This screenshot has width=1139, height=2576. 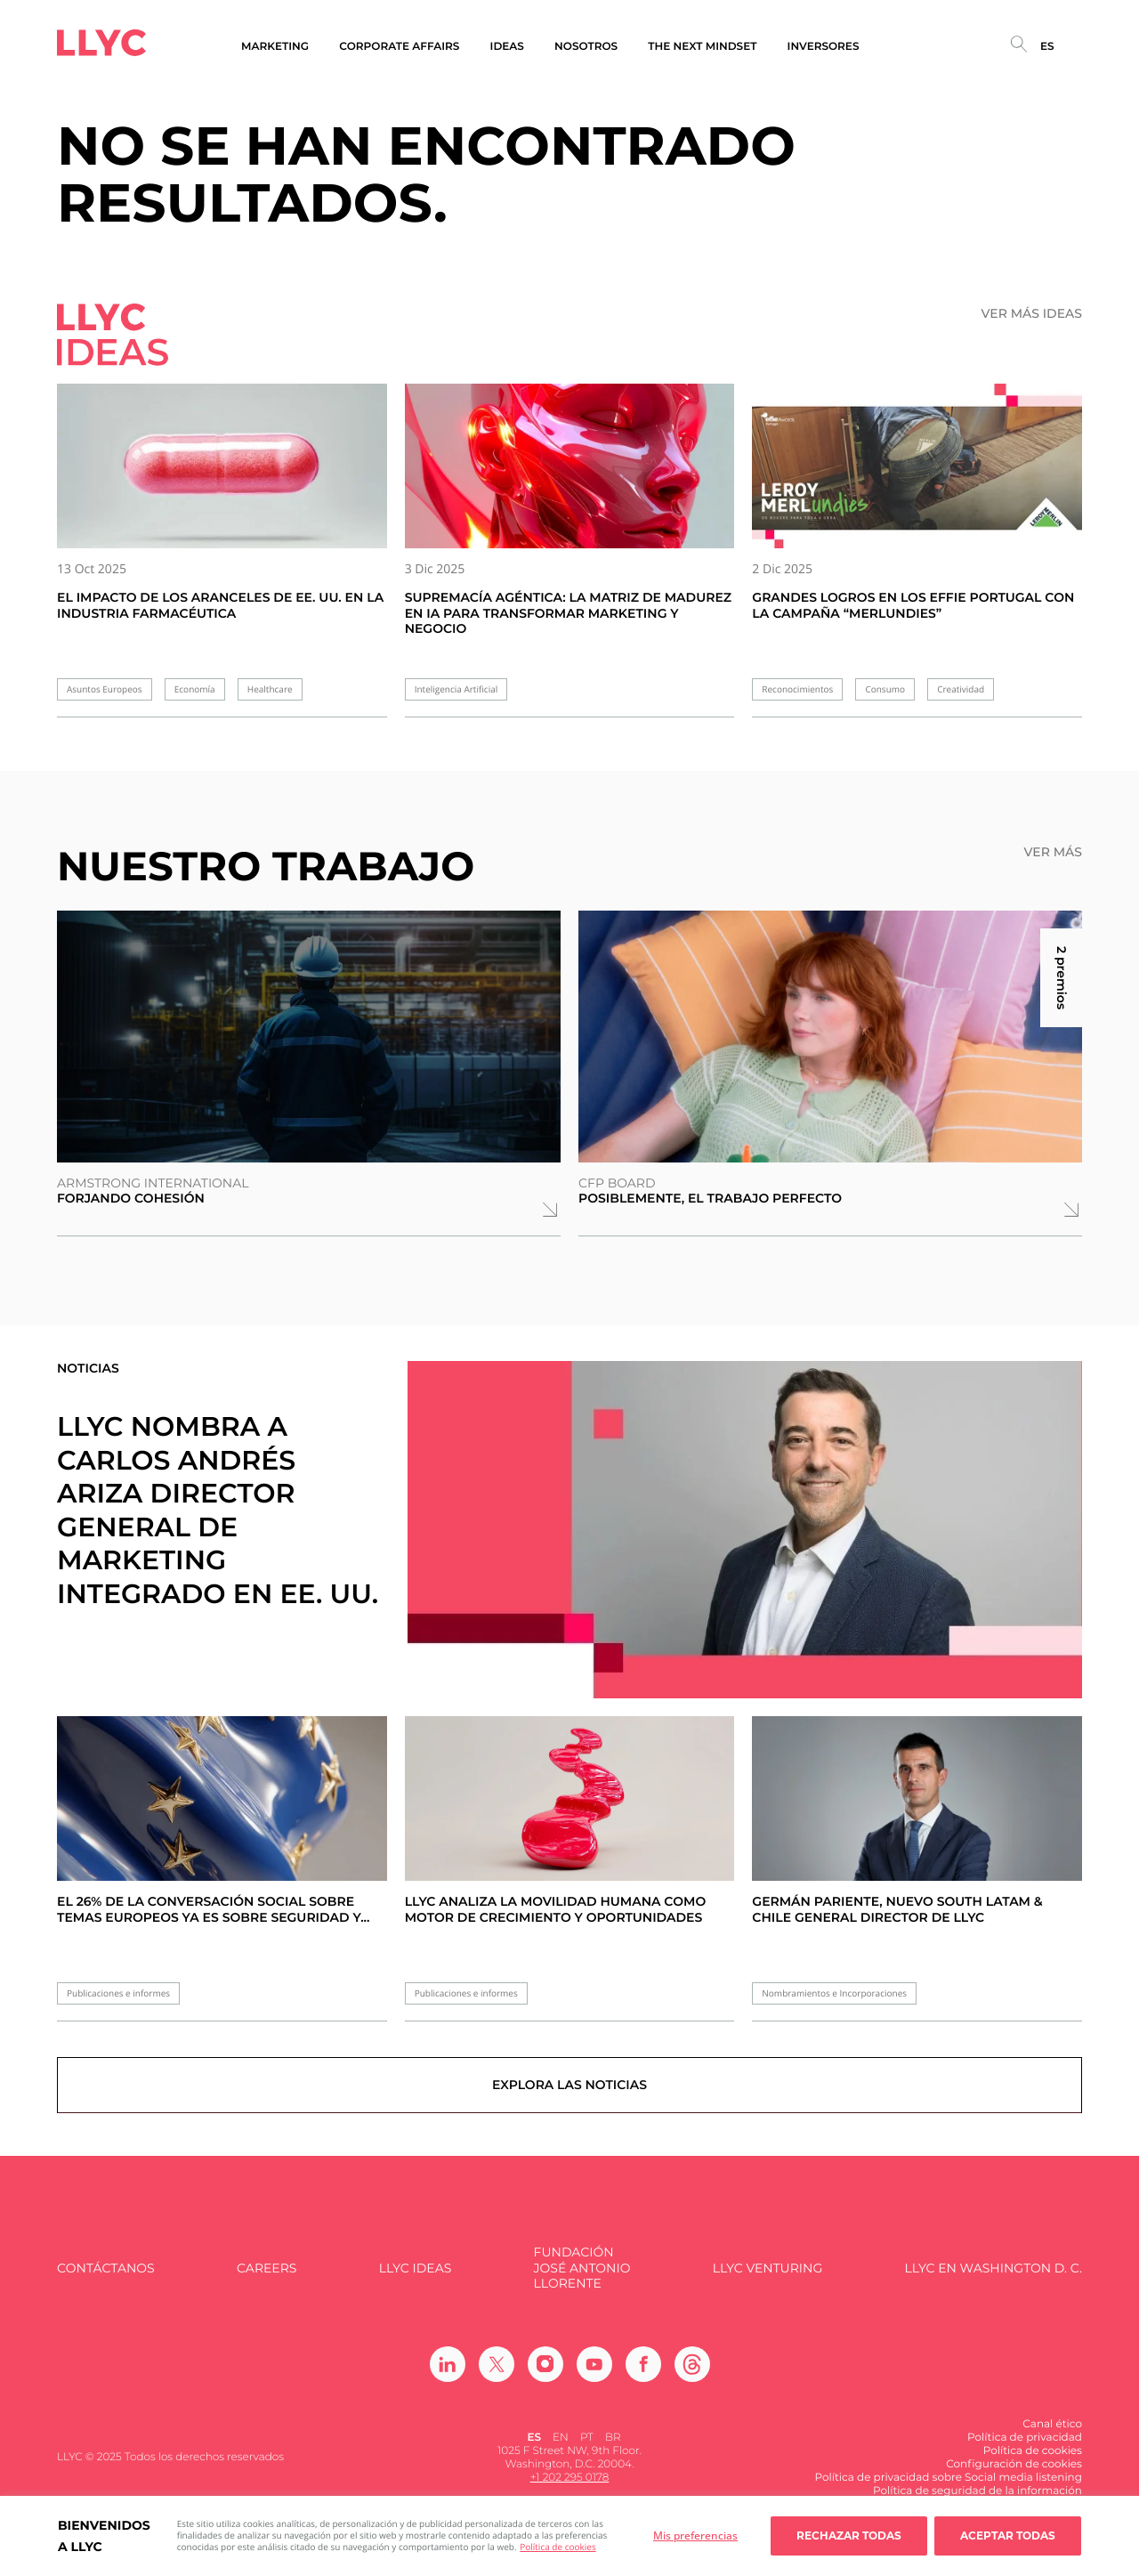 What do you see at coordinates (194, 689) in the screenshot?
I see `Economía` at bounding box center [194, 689].